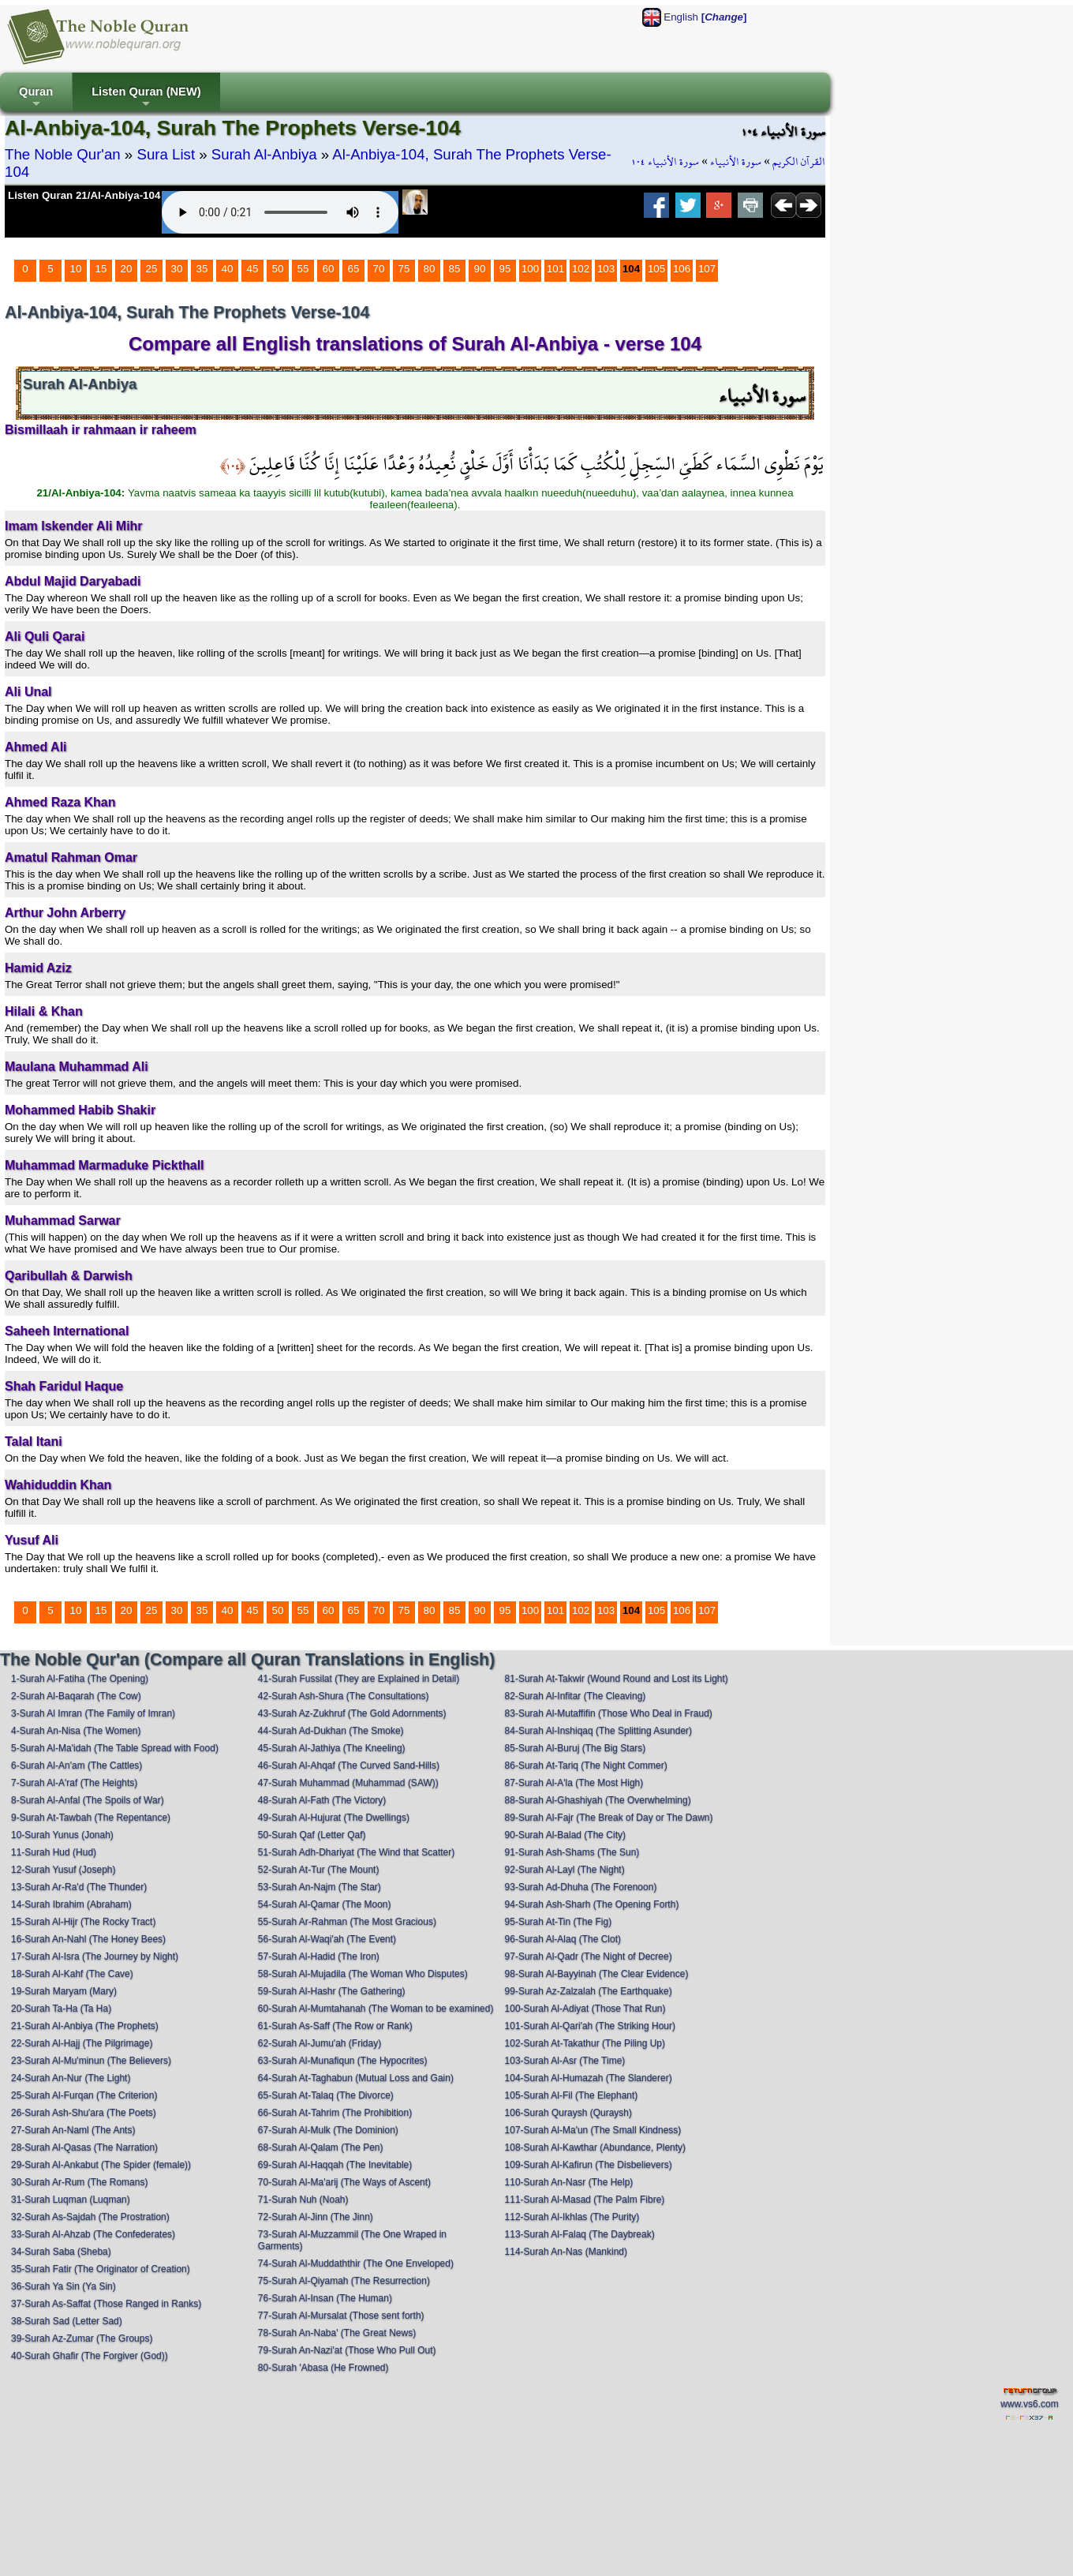 Image resolution: width=1073 pixels, height=2576 pixels. I want to click on 74-Surah Al-Muddaththir (The One Enveloped), so click(356, 2263).